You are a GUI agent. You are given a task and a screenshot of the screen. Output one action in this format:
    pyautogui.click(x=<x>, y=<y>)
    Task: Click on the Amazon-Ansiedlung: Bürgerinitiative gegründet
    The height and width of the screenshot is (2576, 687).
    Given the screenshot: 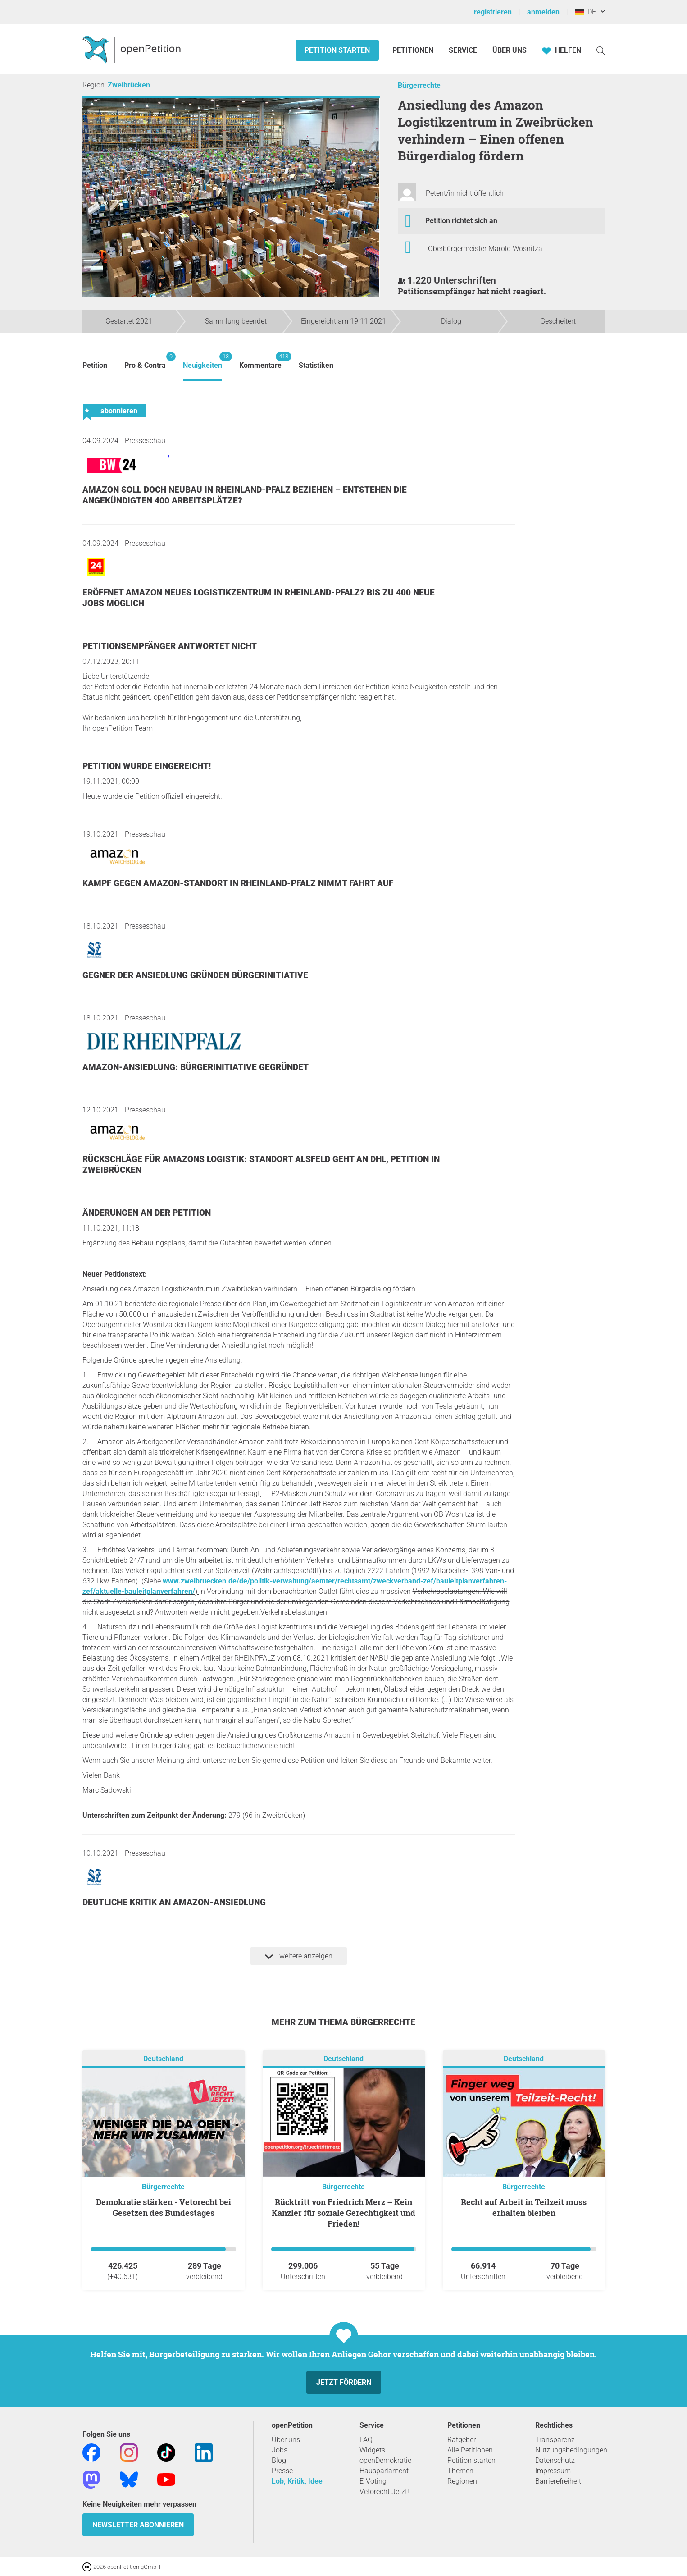 What is the action you would take?
    pyautogui.click(x=195, y=1067)
    